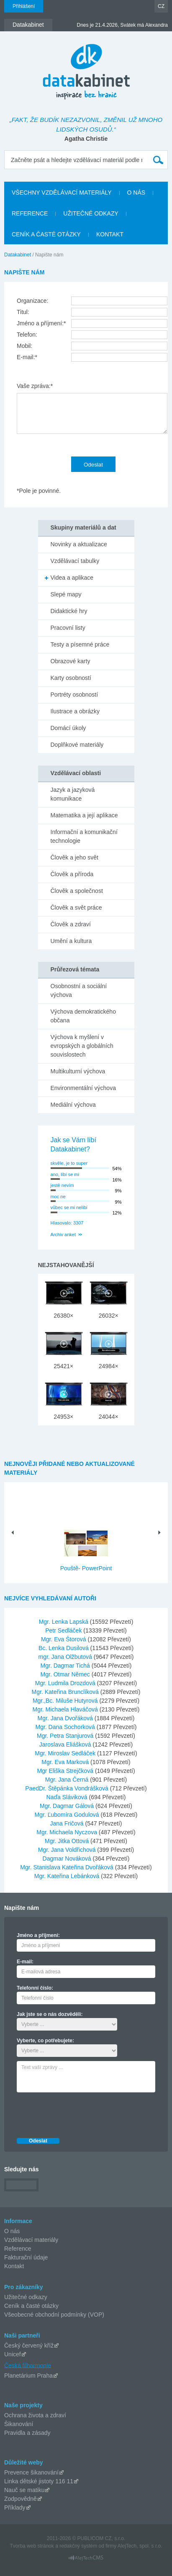 The height and width of the screenshot is (2576, 172). What do you see at coordinates (64, 1630) in the screenshot?
I see `Petr Sedláček` at bounding box center [64, 1630].